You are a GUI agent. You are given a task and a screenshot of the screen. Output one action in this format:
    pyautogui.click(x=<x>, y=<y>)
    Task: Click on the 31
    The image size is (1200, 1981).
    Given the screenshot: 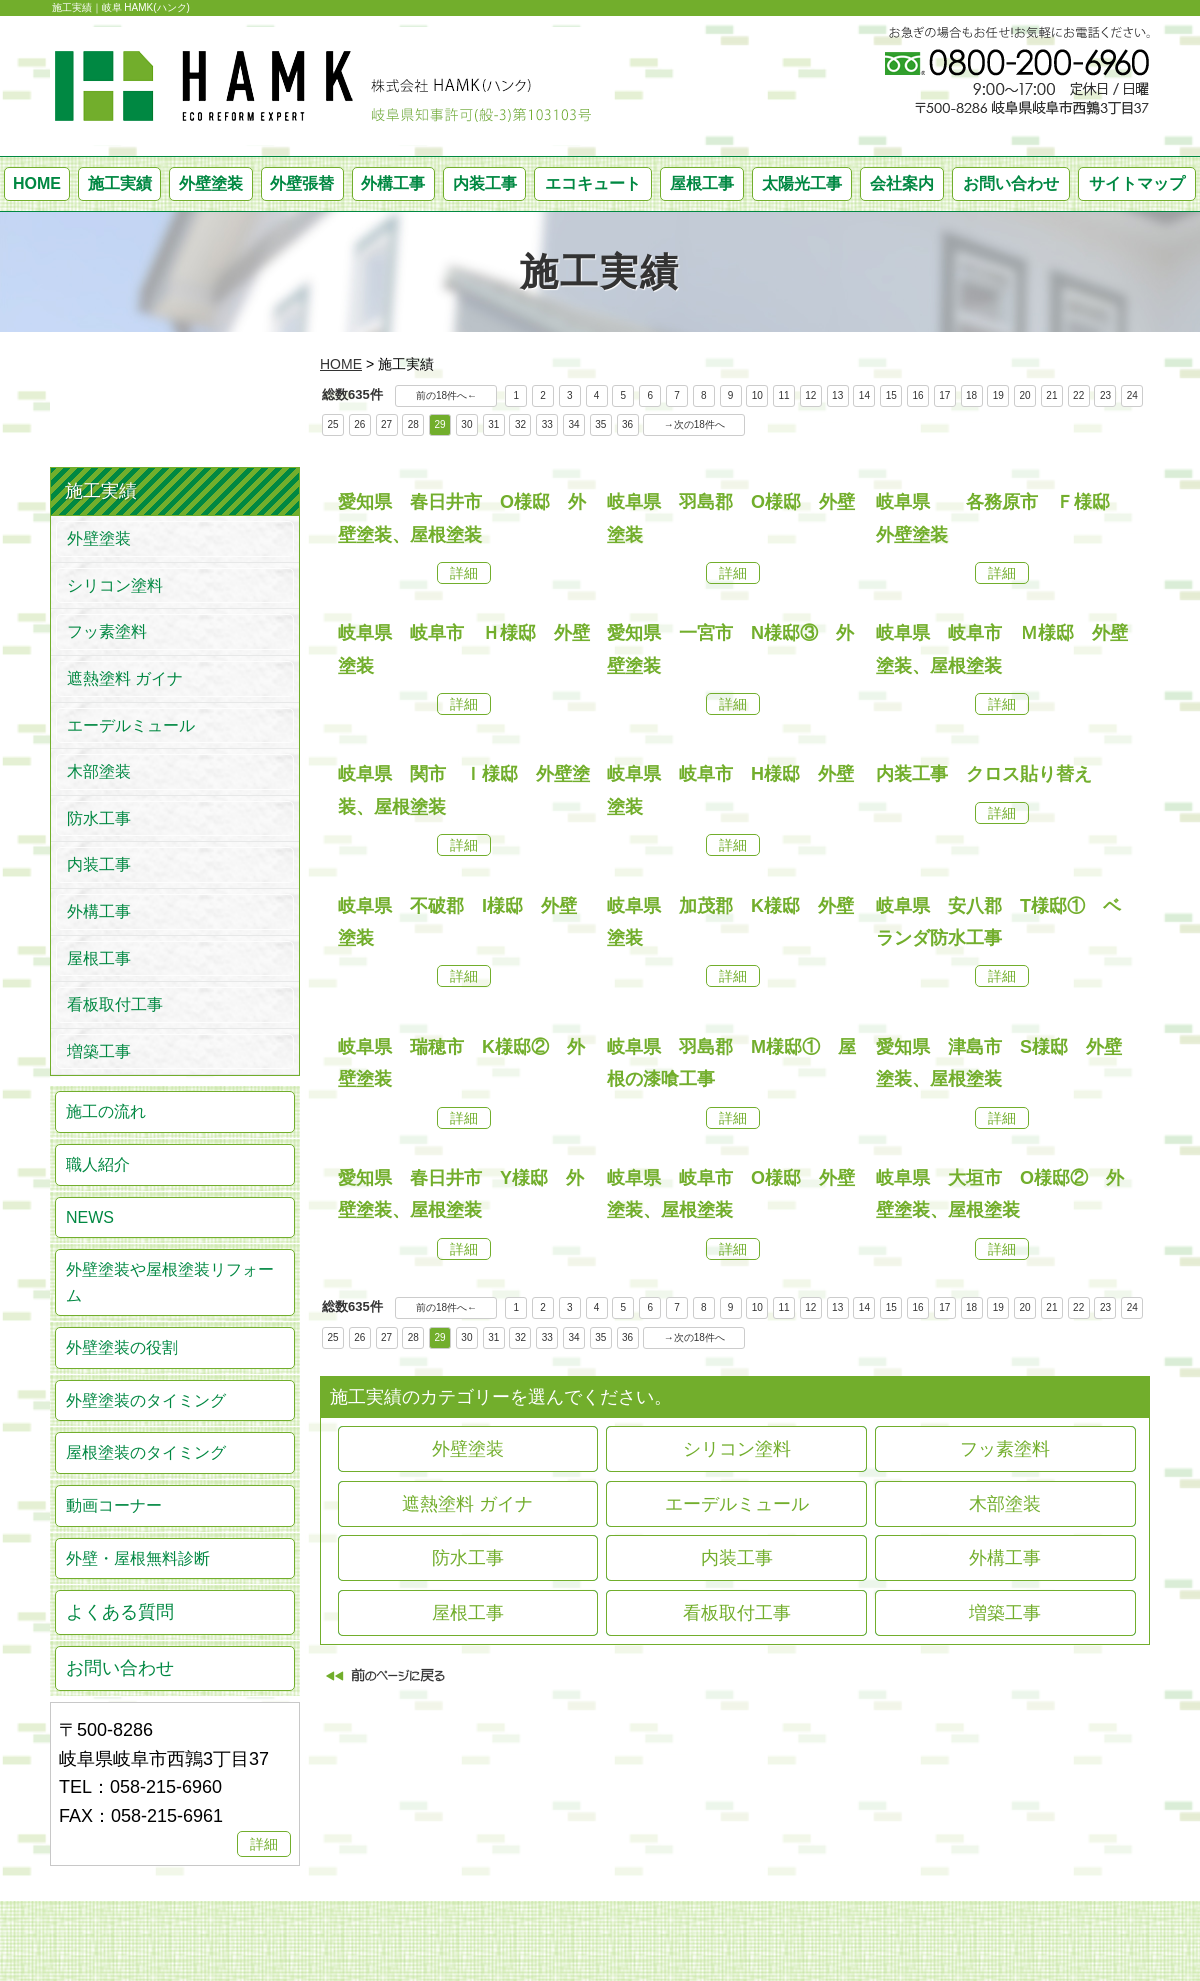 What is the action you would take?
    pyautogui.click(x=493, y=424)
    